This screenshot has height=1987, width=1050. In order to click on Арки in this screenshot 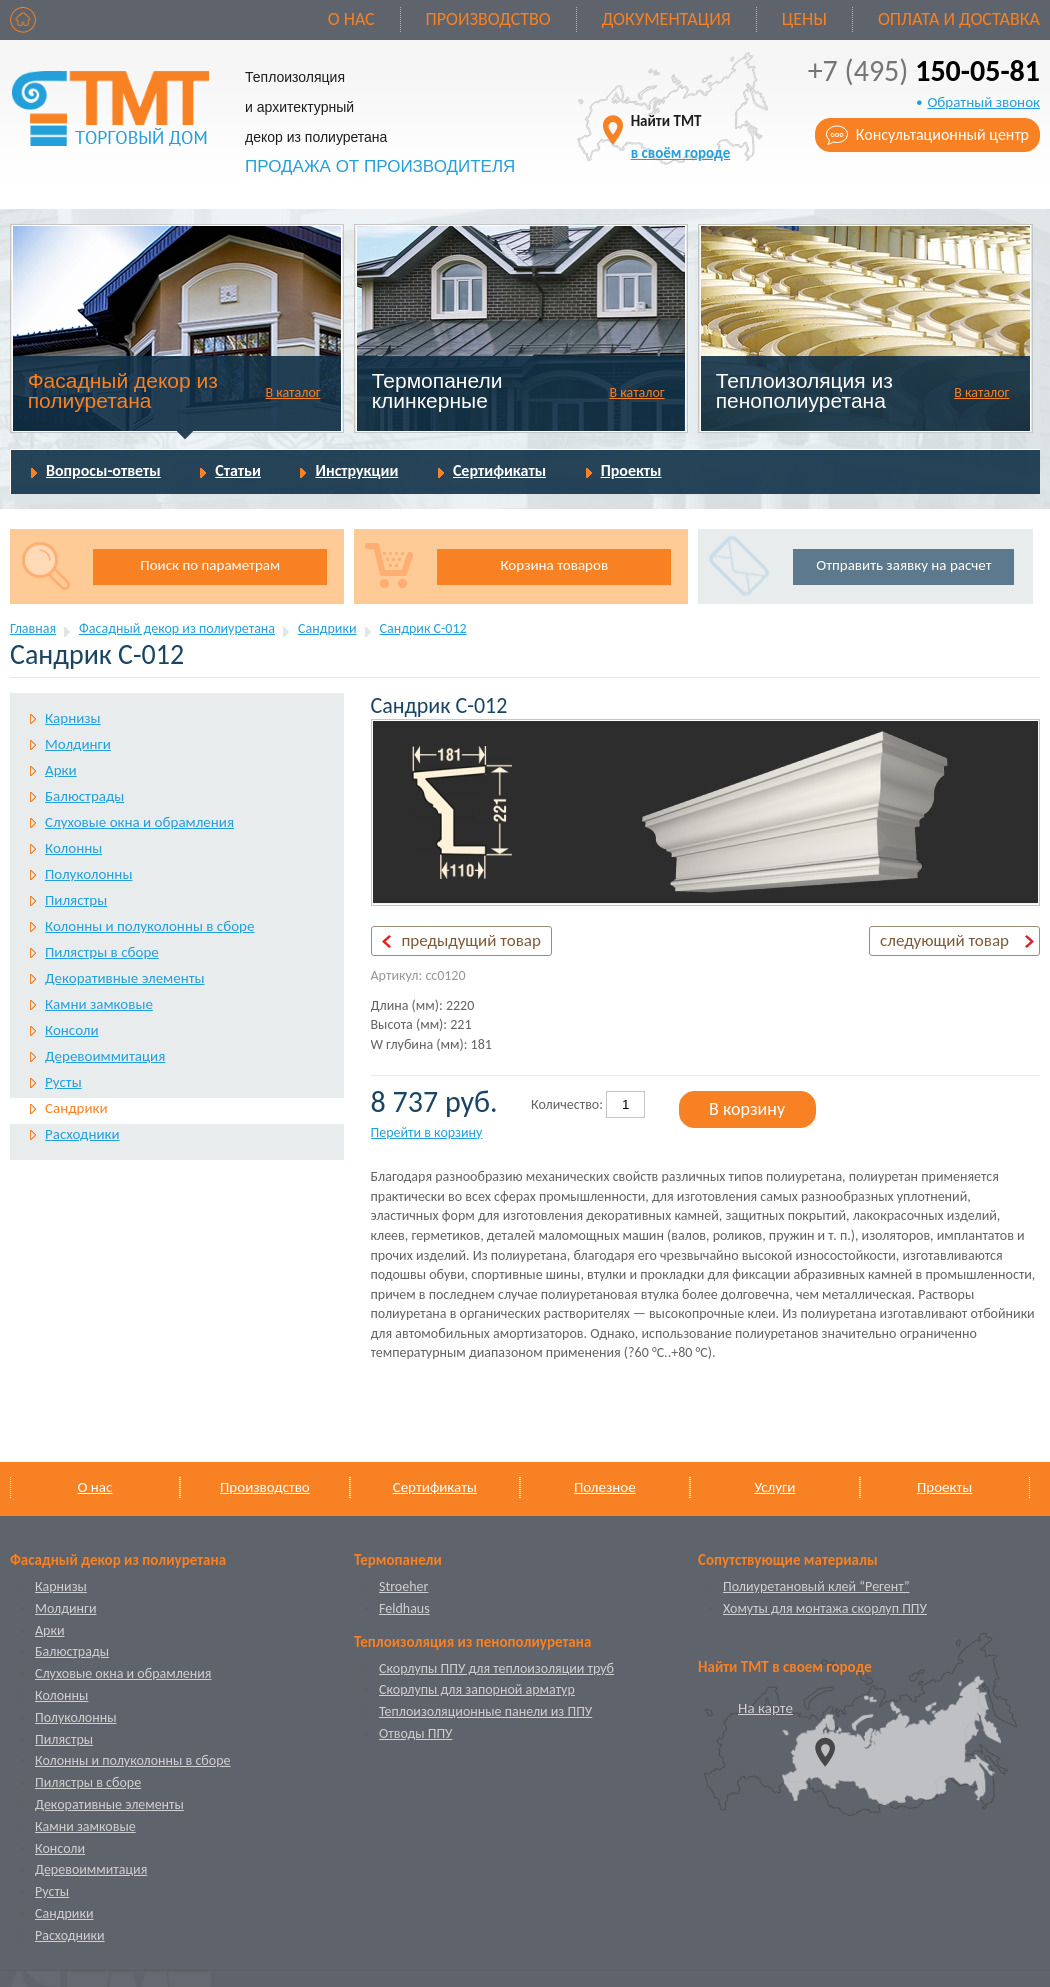, I will do `click(61, 770)`.